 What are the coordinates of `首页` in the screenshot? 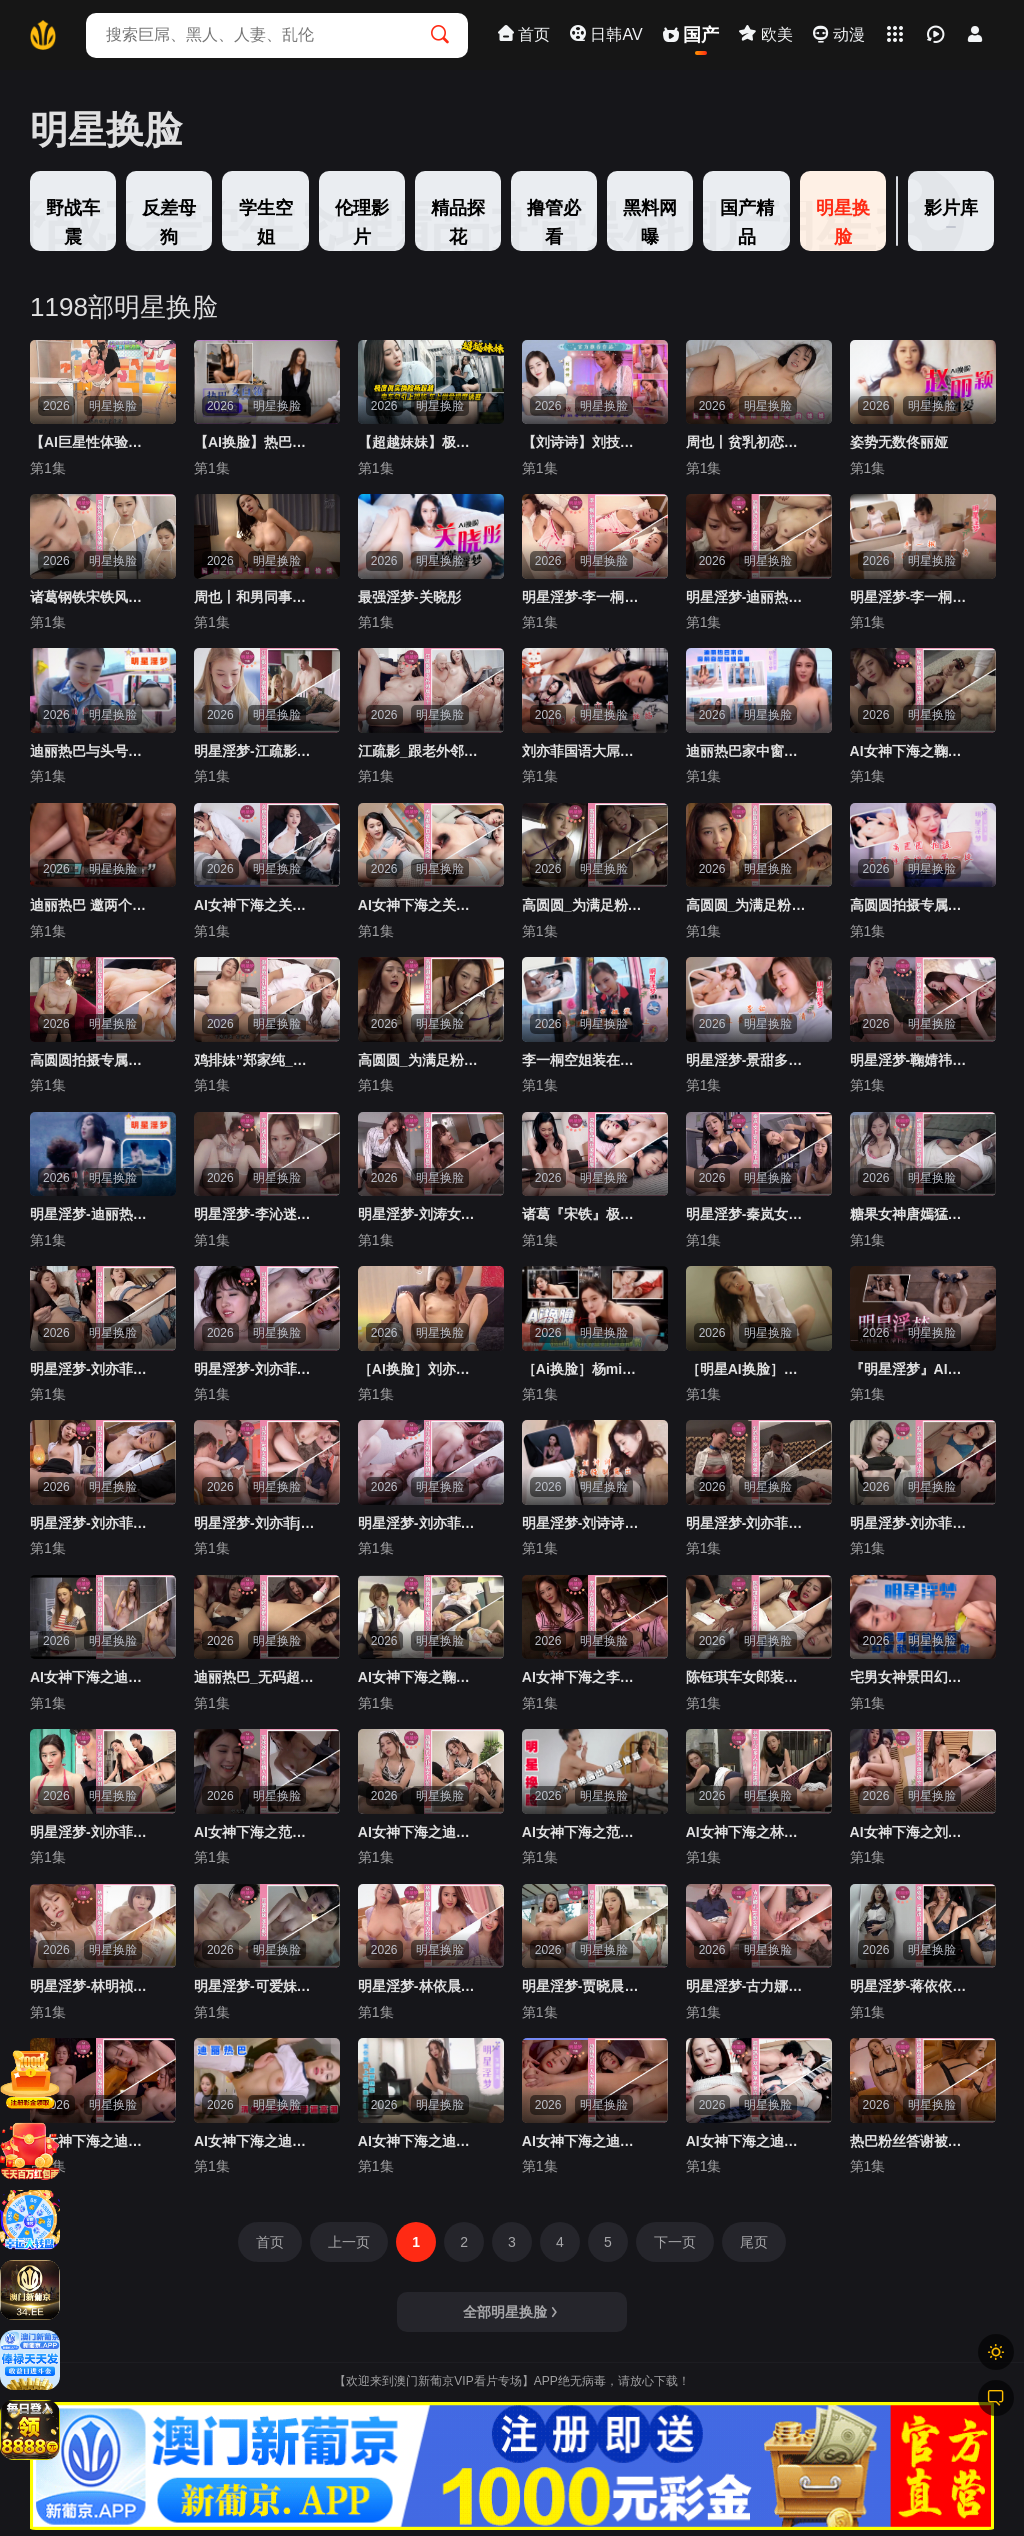 It's located at (270, 2242).